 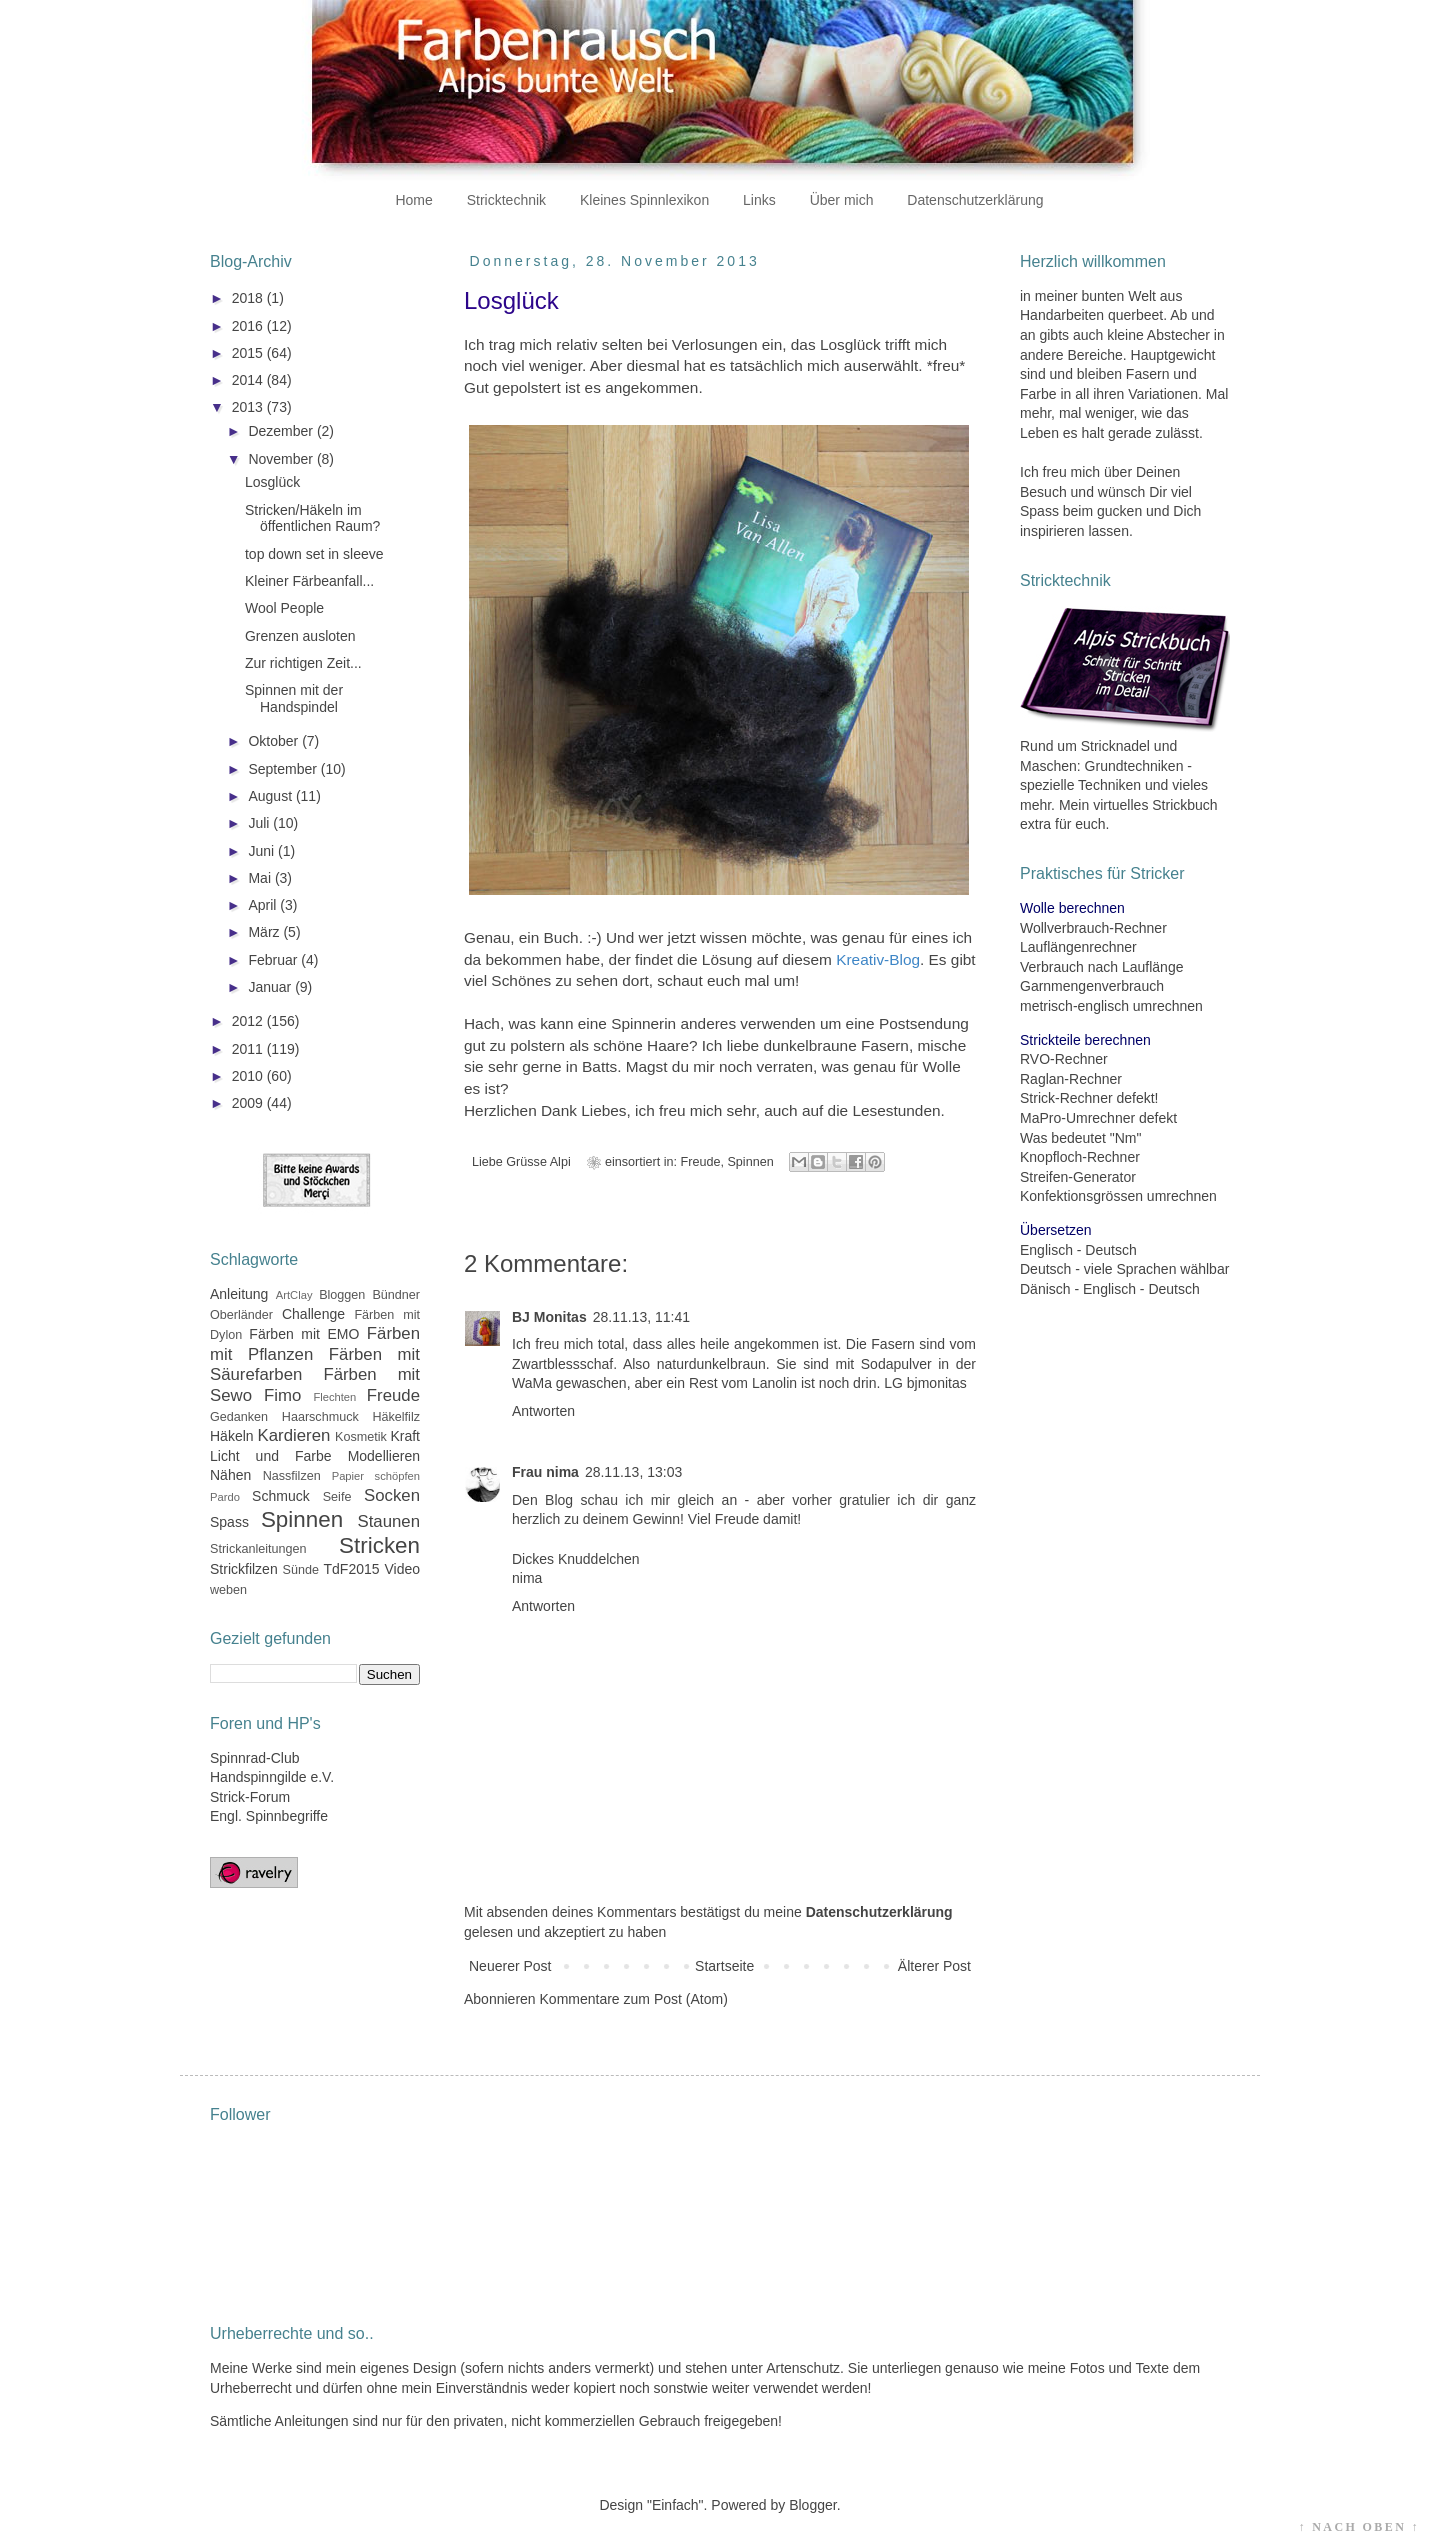 What do you see at coordinates (510, 1966) in the screenshot?
I see `Neuerer Post` at bounding box center [510, 1966].